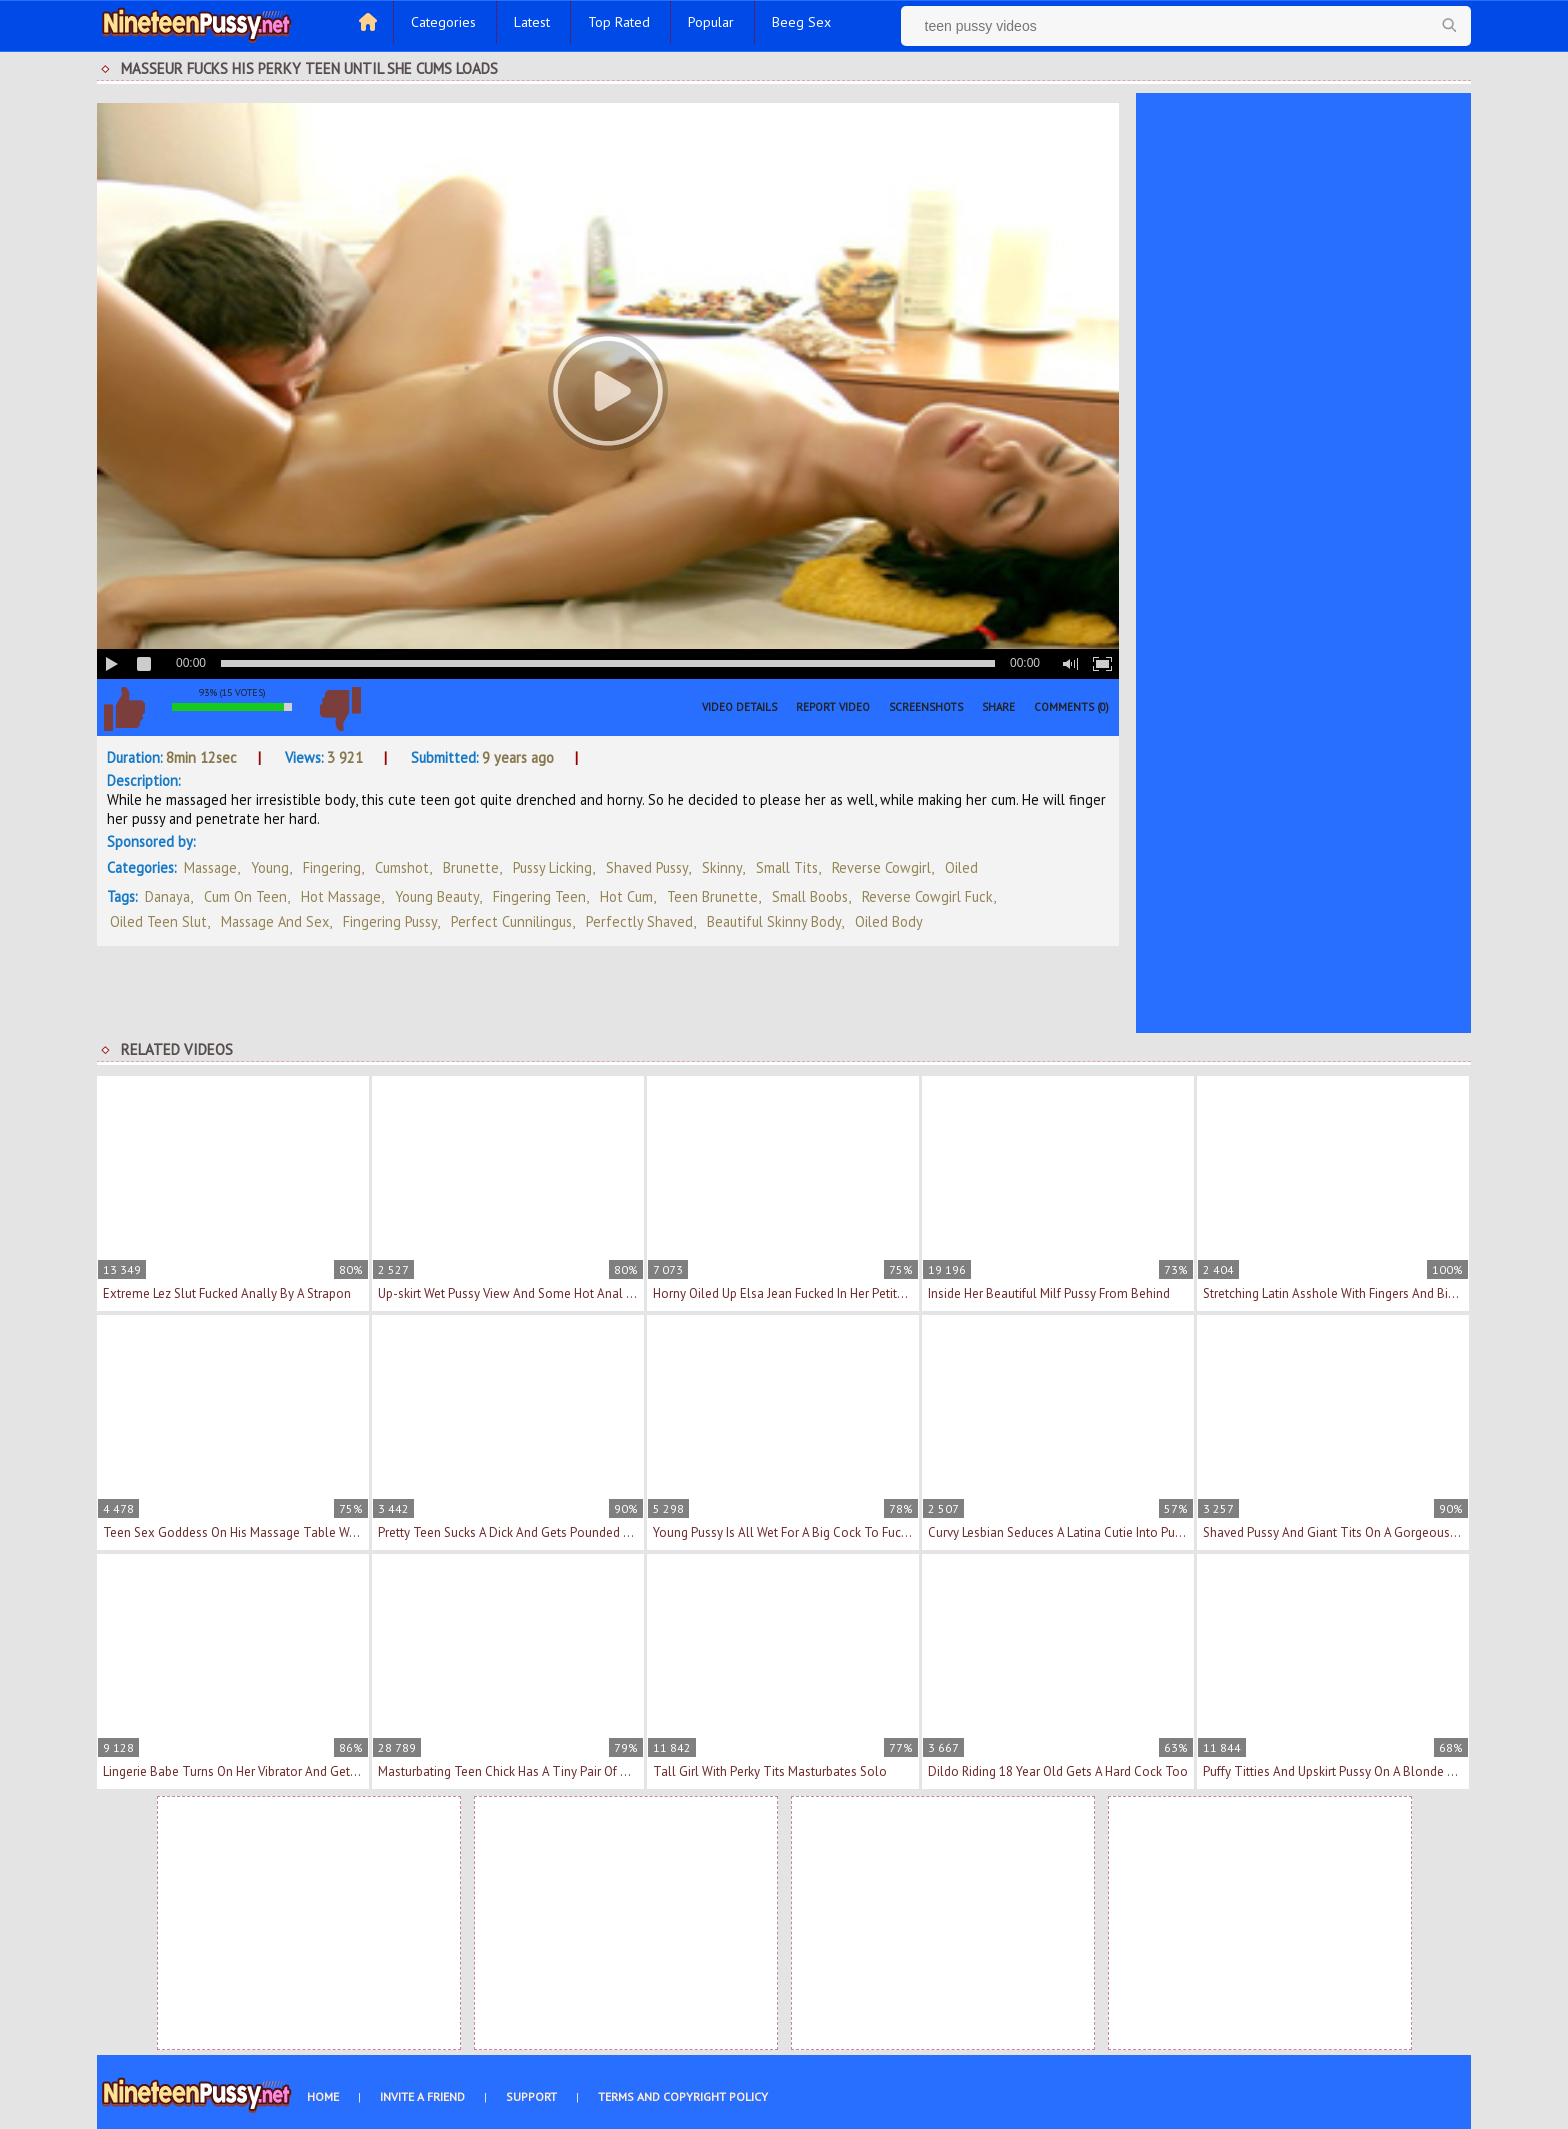 The width and height of the screenshot is (1568, 2129). I want to click on Small Tits, so click(787, 867).